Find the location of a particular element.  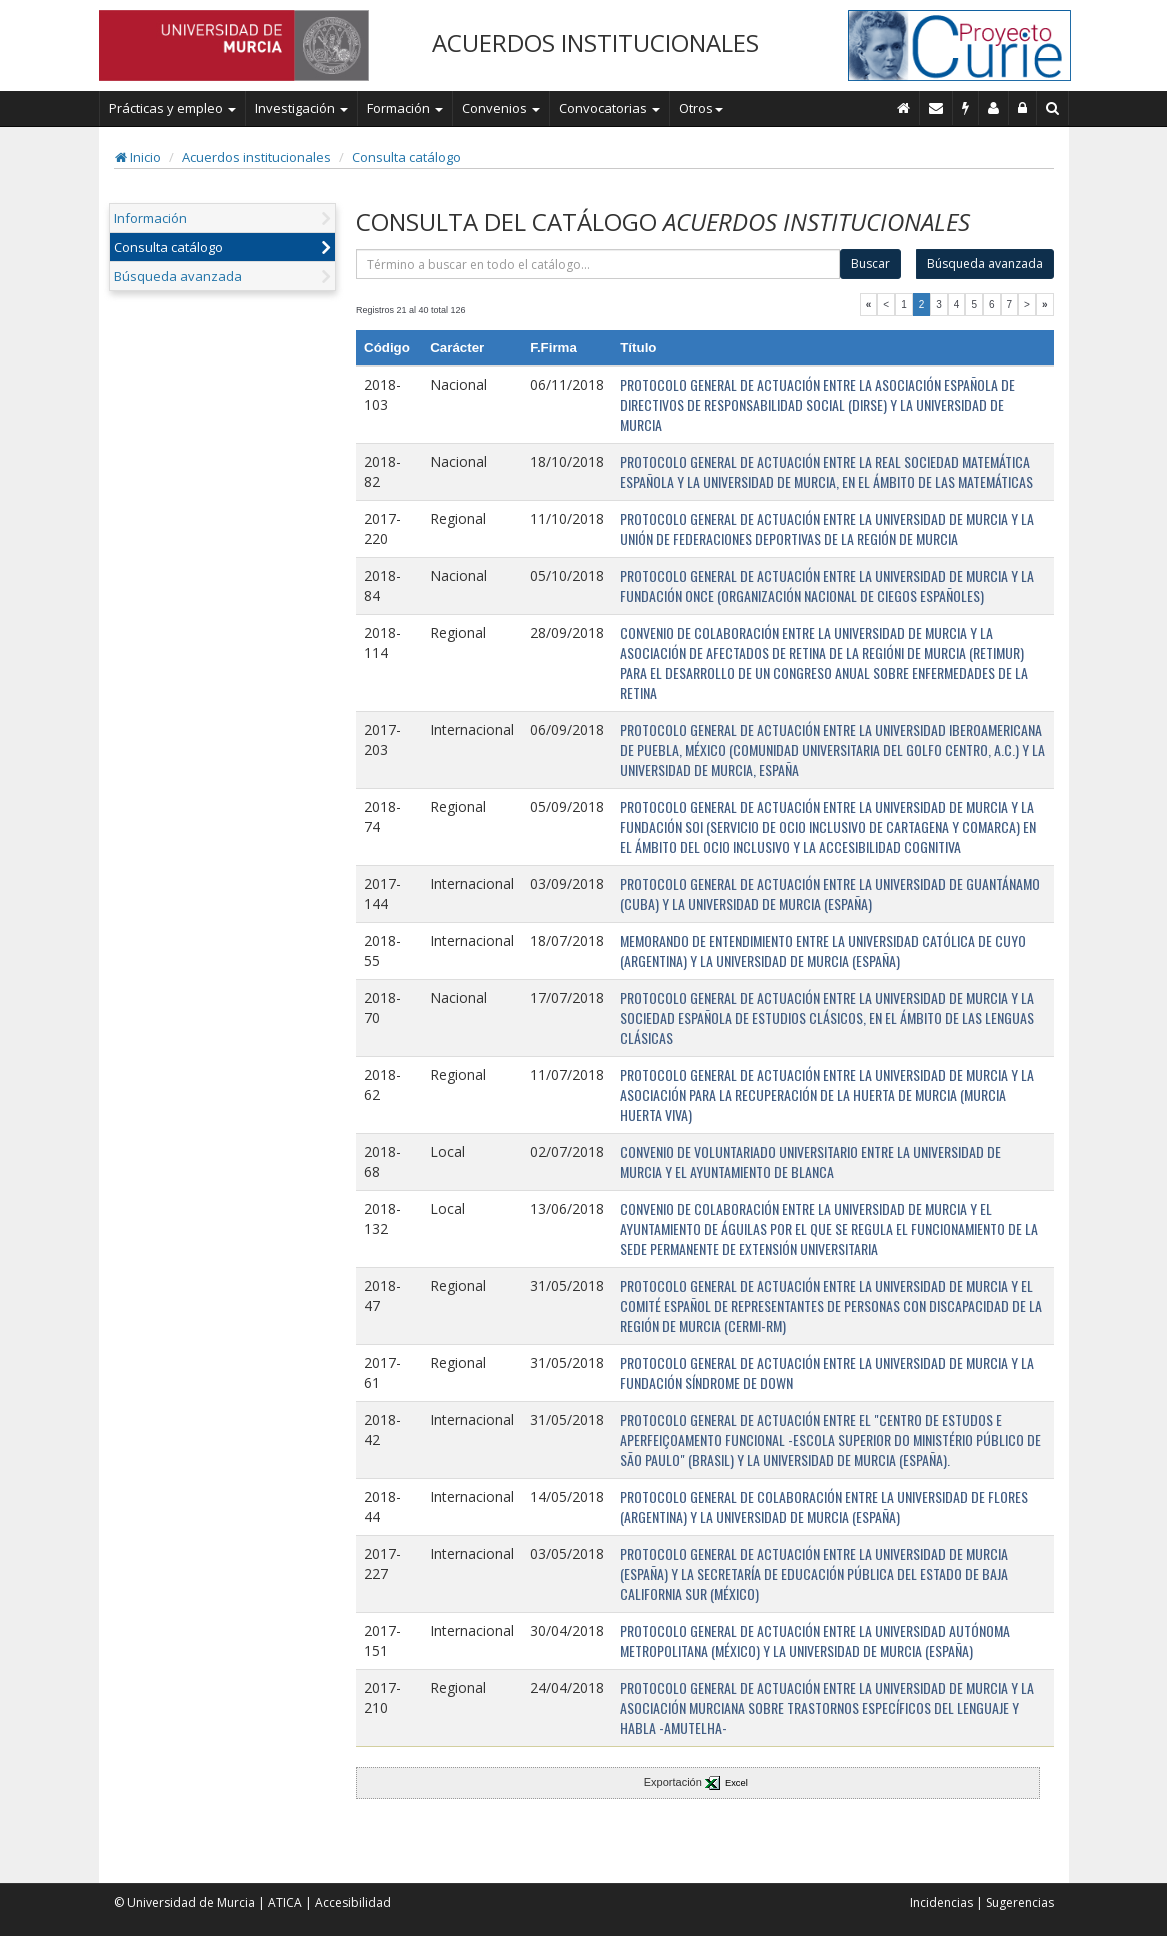

[Administración] is located at coordinates (1023, 108).